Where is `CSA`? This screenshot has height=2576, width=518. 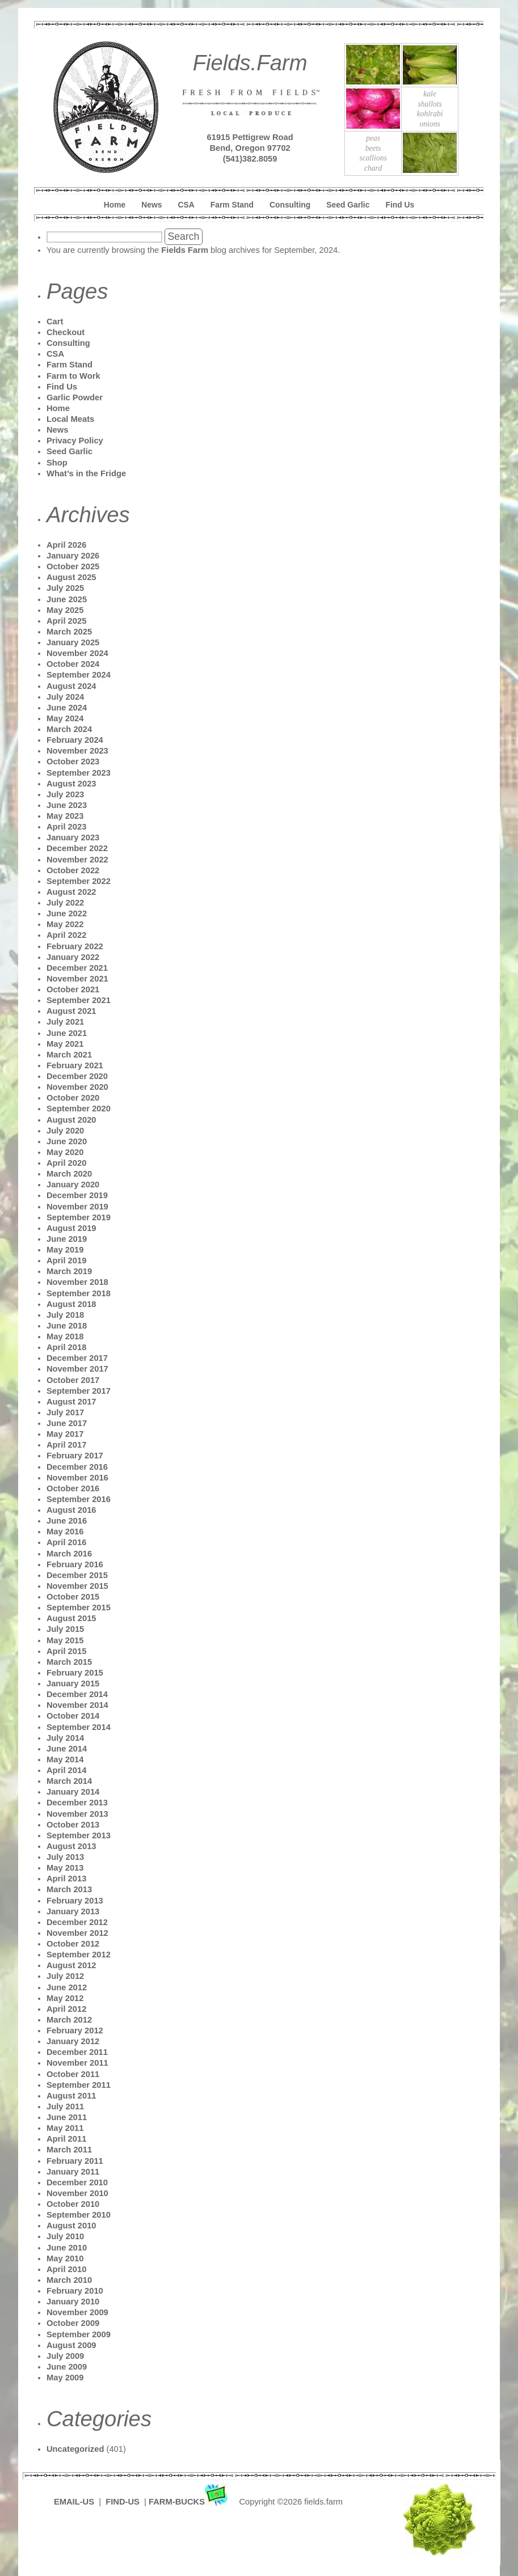 CSA is located at coordinates (186, 204).